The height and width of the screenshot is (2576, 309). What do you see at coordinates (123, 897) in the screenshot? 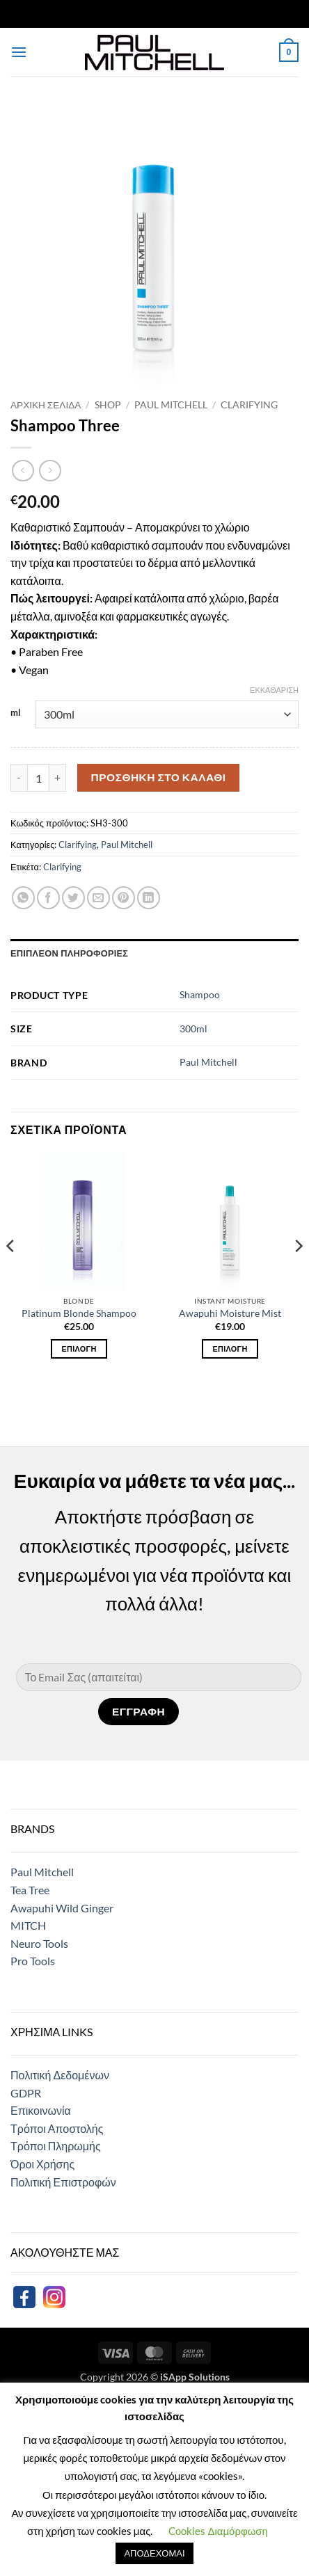
I see `[Pin on Pinterest]` at bounding box center [123, 897].